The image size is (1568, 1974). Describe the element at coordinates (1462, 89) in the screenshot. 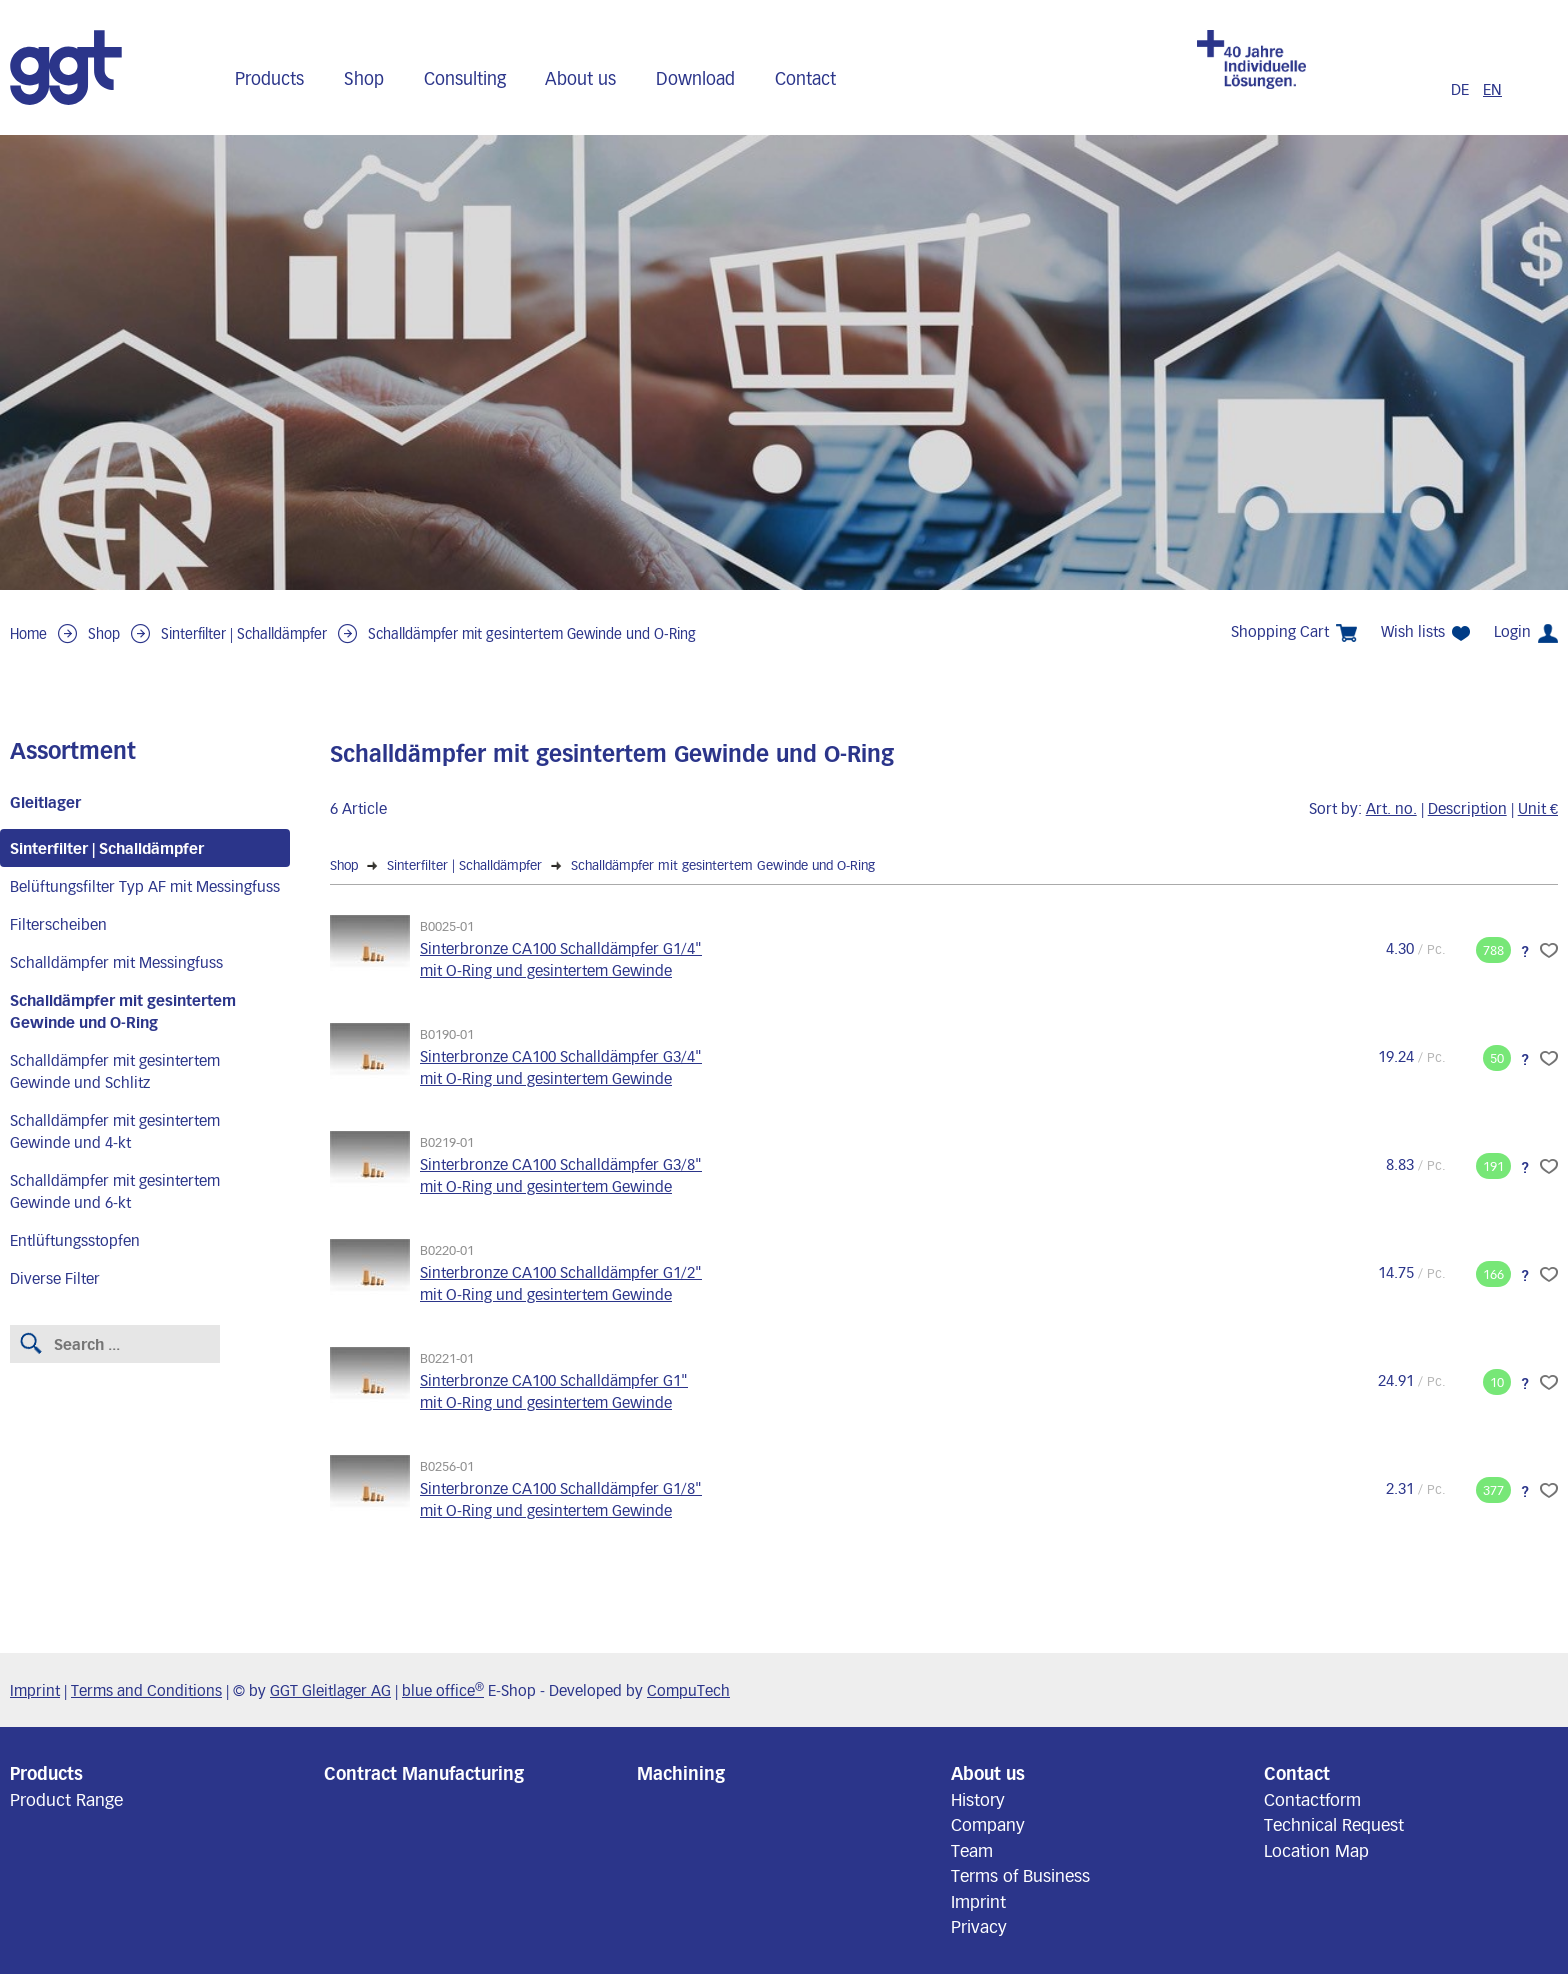

I see `DE` at that location.